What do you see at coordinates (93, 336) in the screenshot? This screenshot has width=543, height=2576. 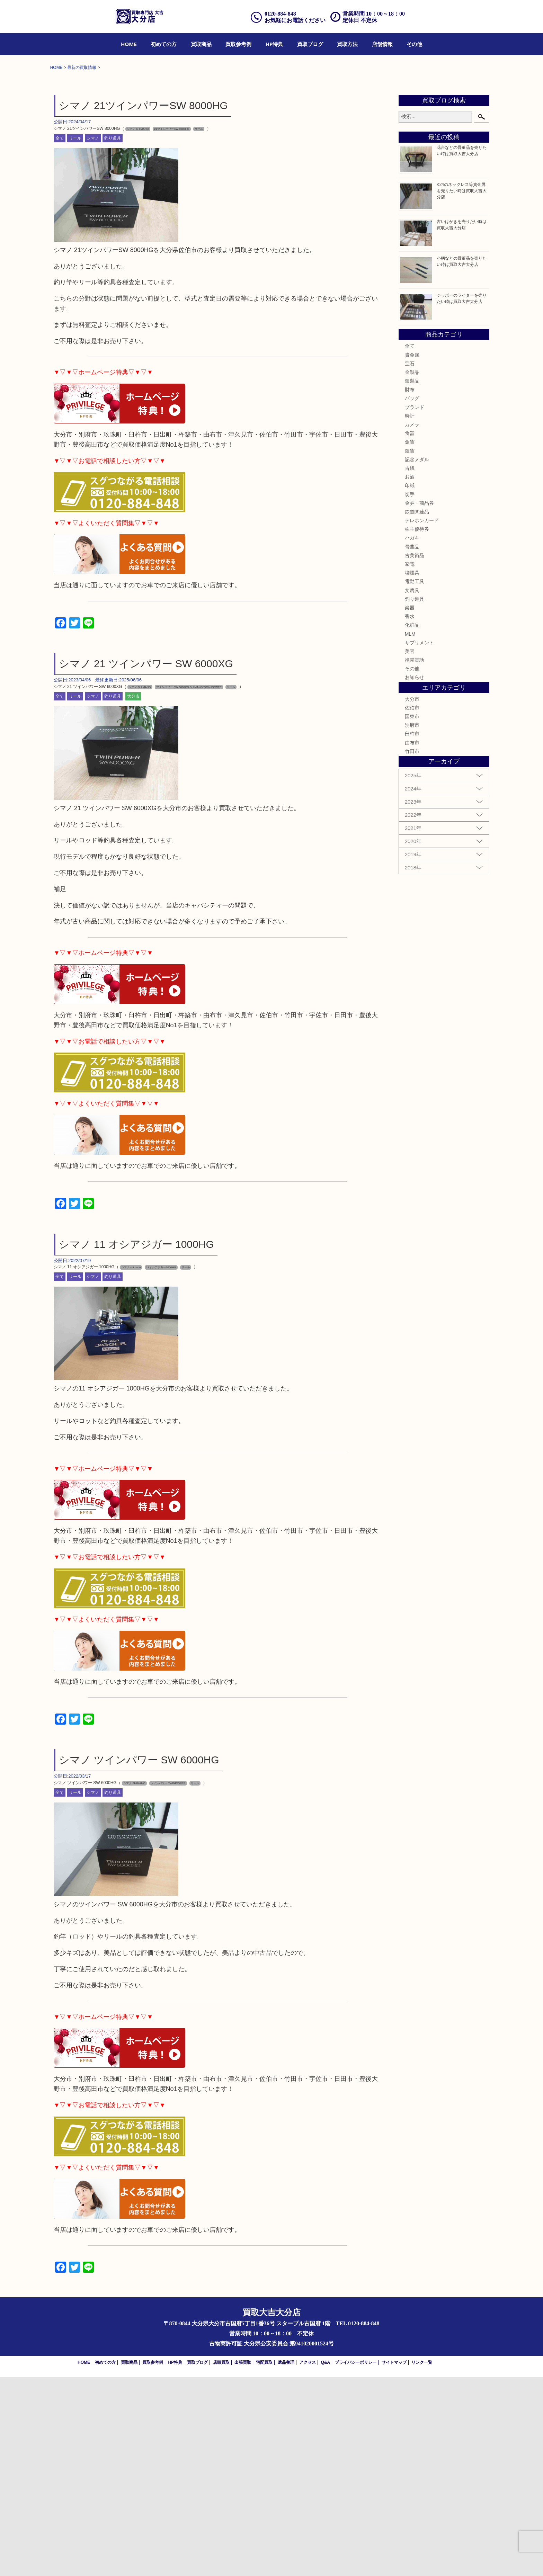 I see `シマノ` at bounding box center [93, 336].